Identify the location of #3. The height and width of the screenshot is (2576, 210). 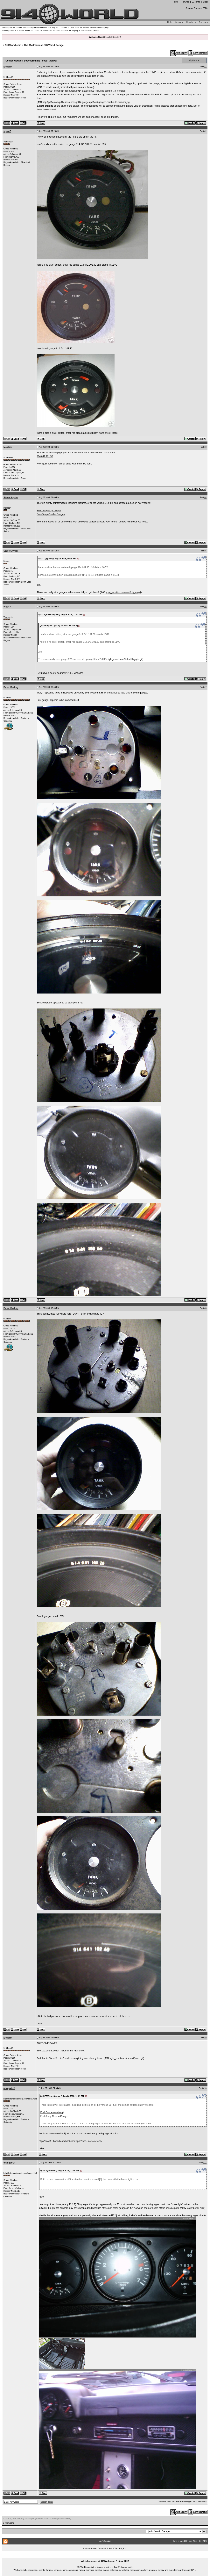
(205, 447).